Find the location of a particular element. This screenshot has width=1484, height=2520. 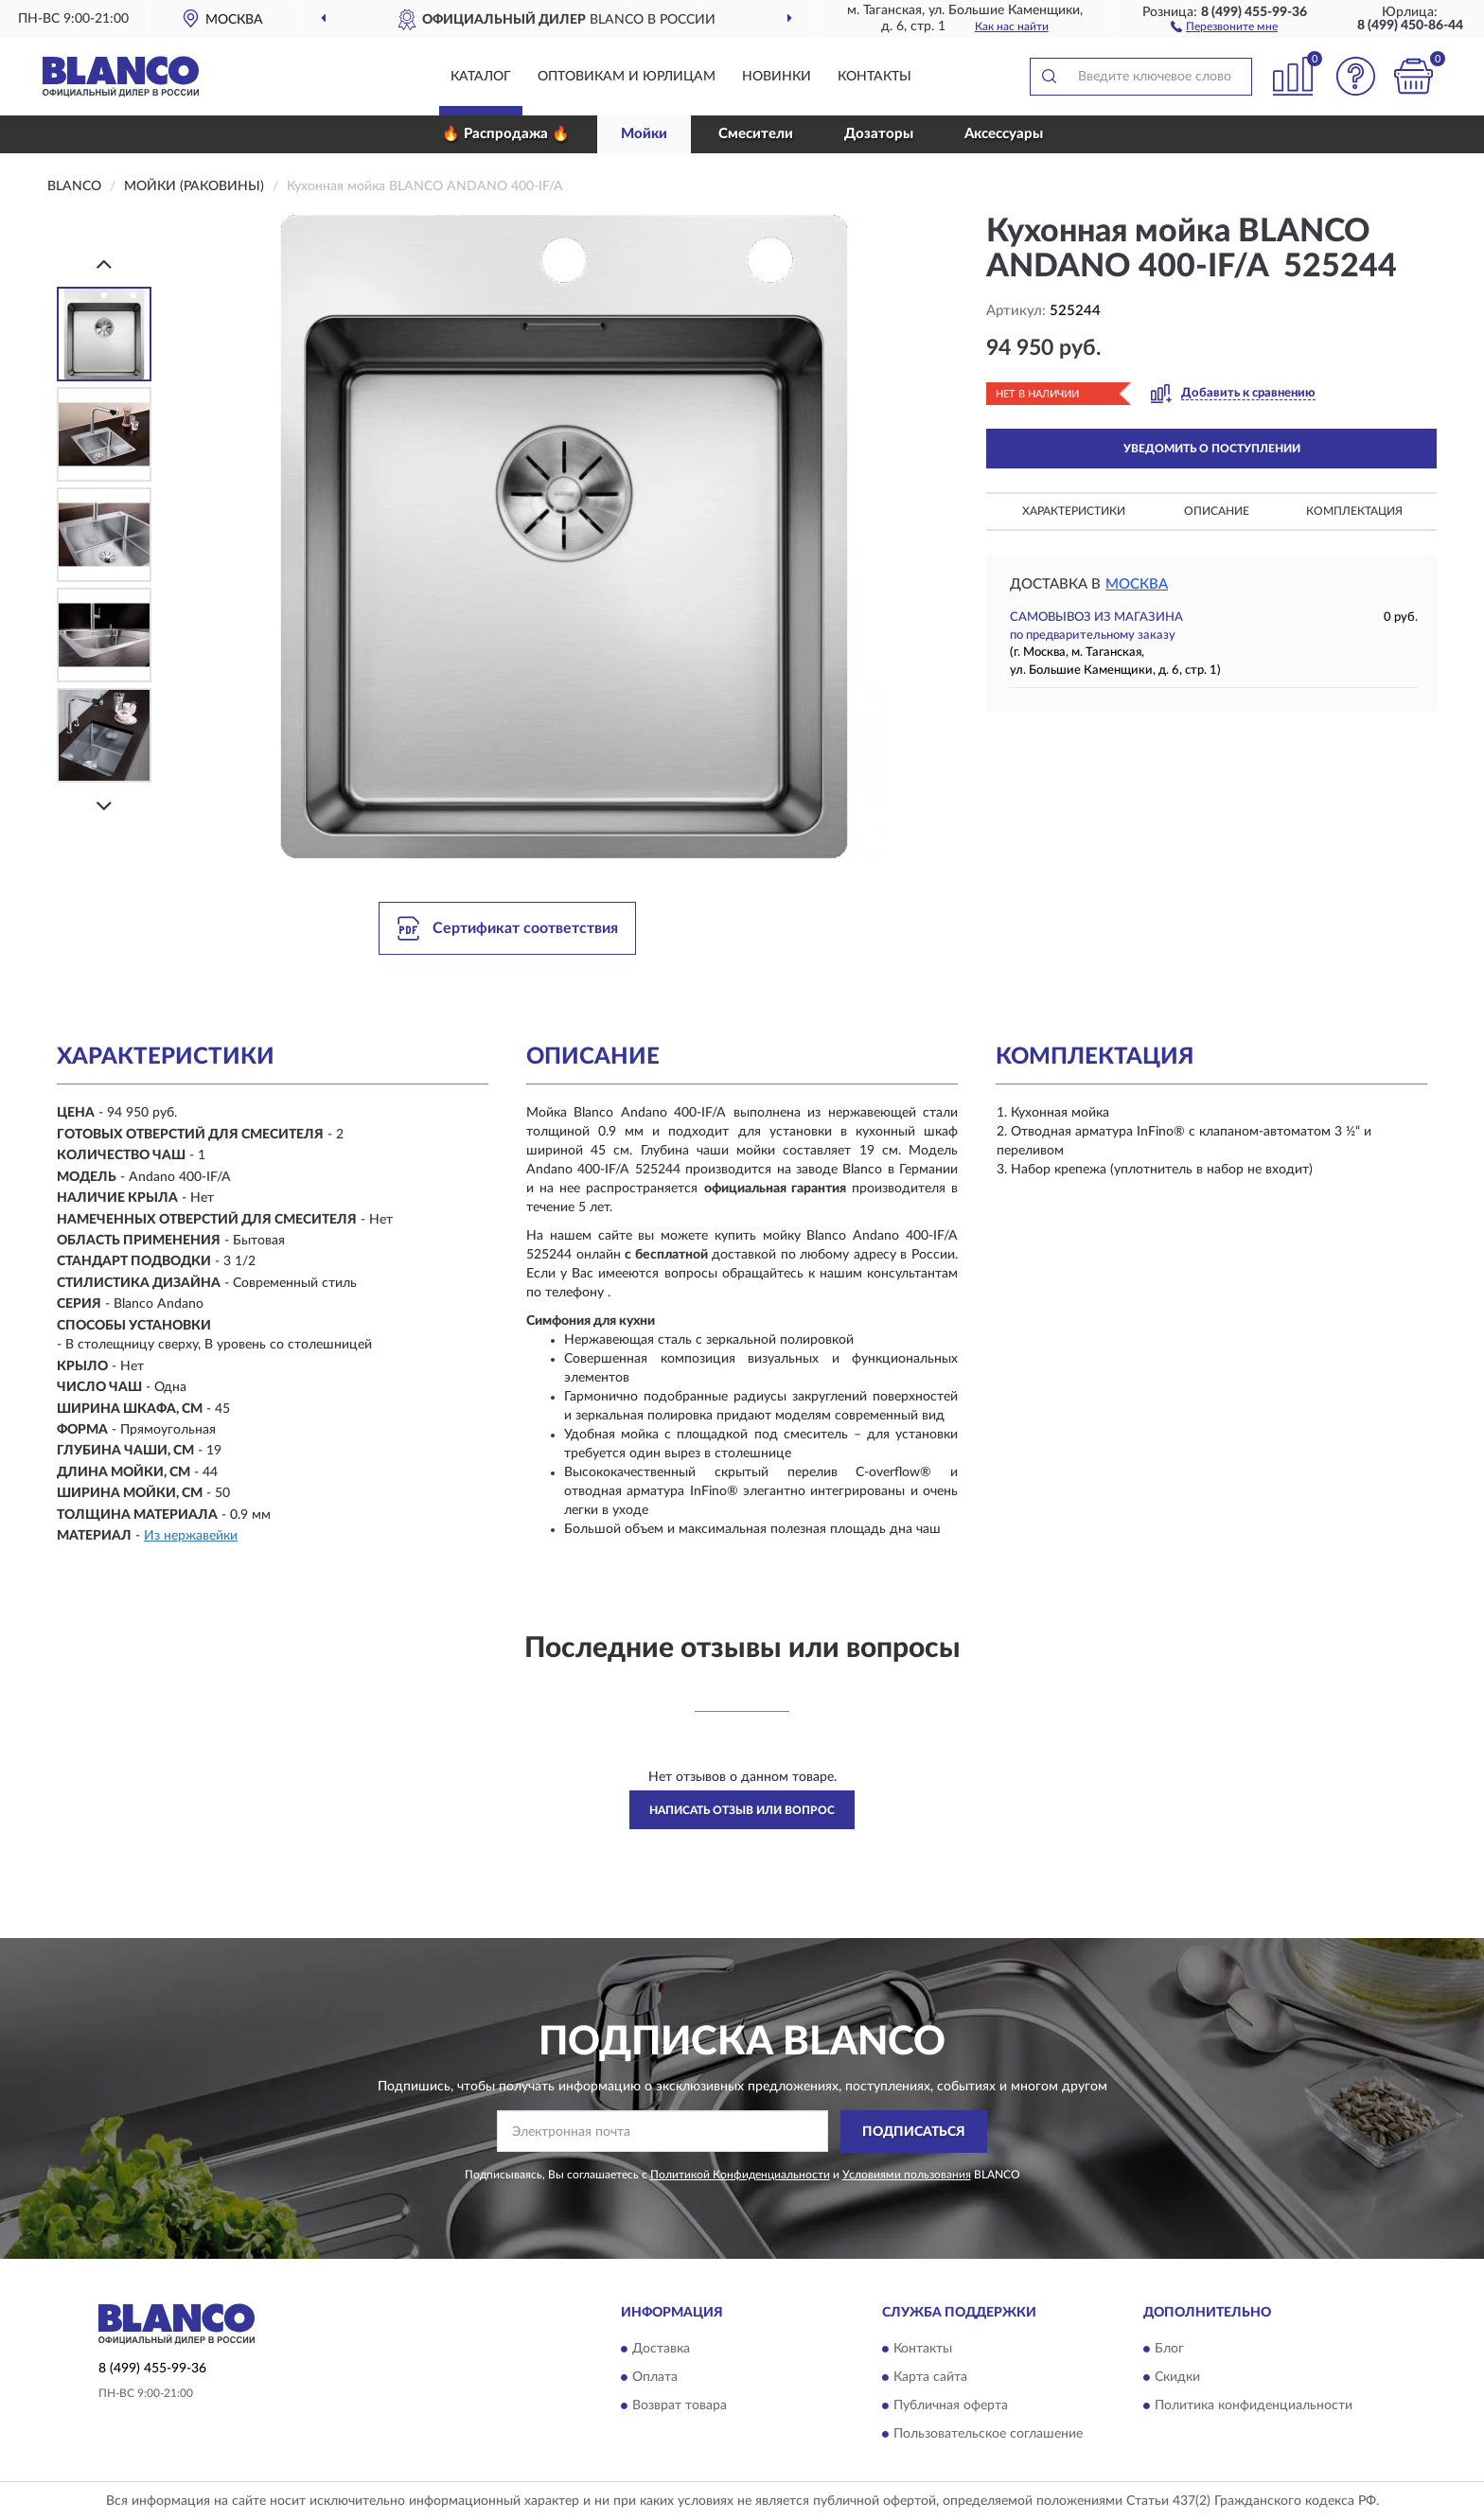

[button] is located at coordinates (1224, 25).